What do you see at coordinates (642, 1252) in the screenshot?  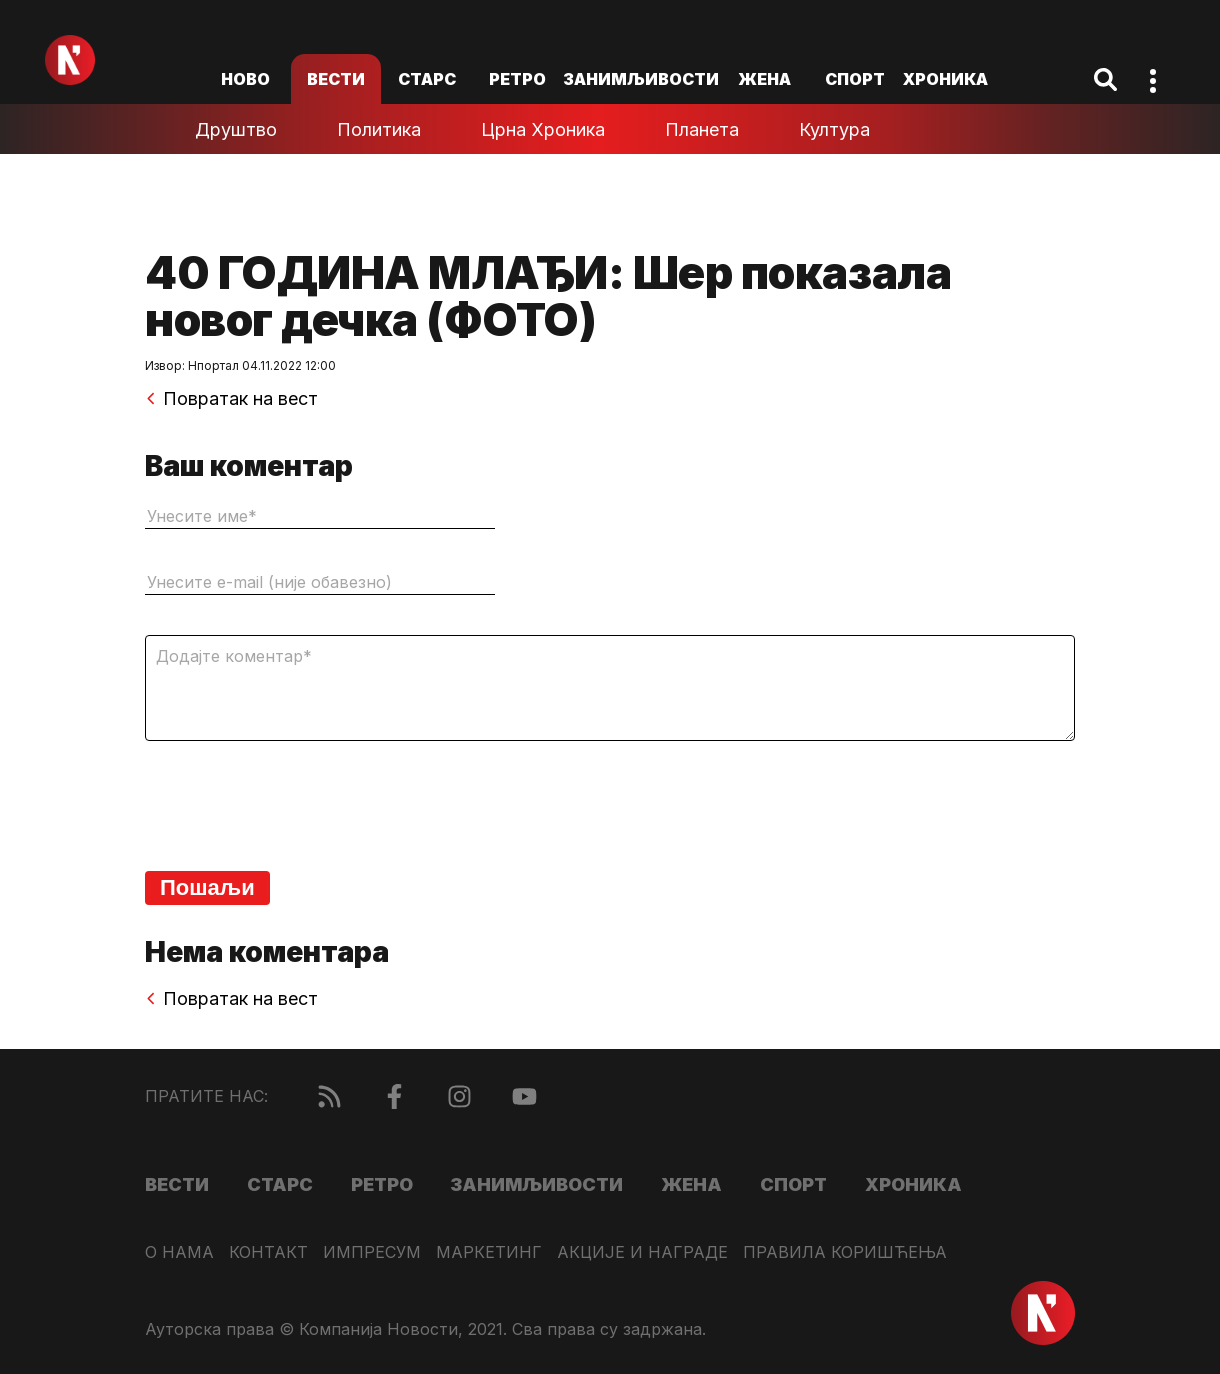 I see `Акције и награде` at bounding box center [642, 1252].